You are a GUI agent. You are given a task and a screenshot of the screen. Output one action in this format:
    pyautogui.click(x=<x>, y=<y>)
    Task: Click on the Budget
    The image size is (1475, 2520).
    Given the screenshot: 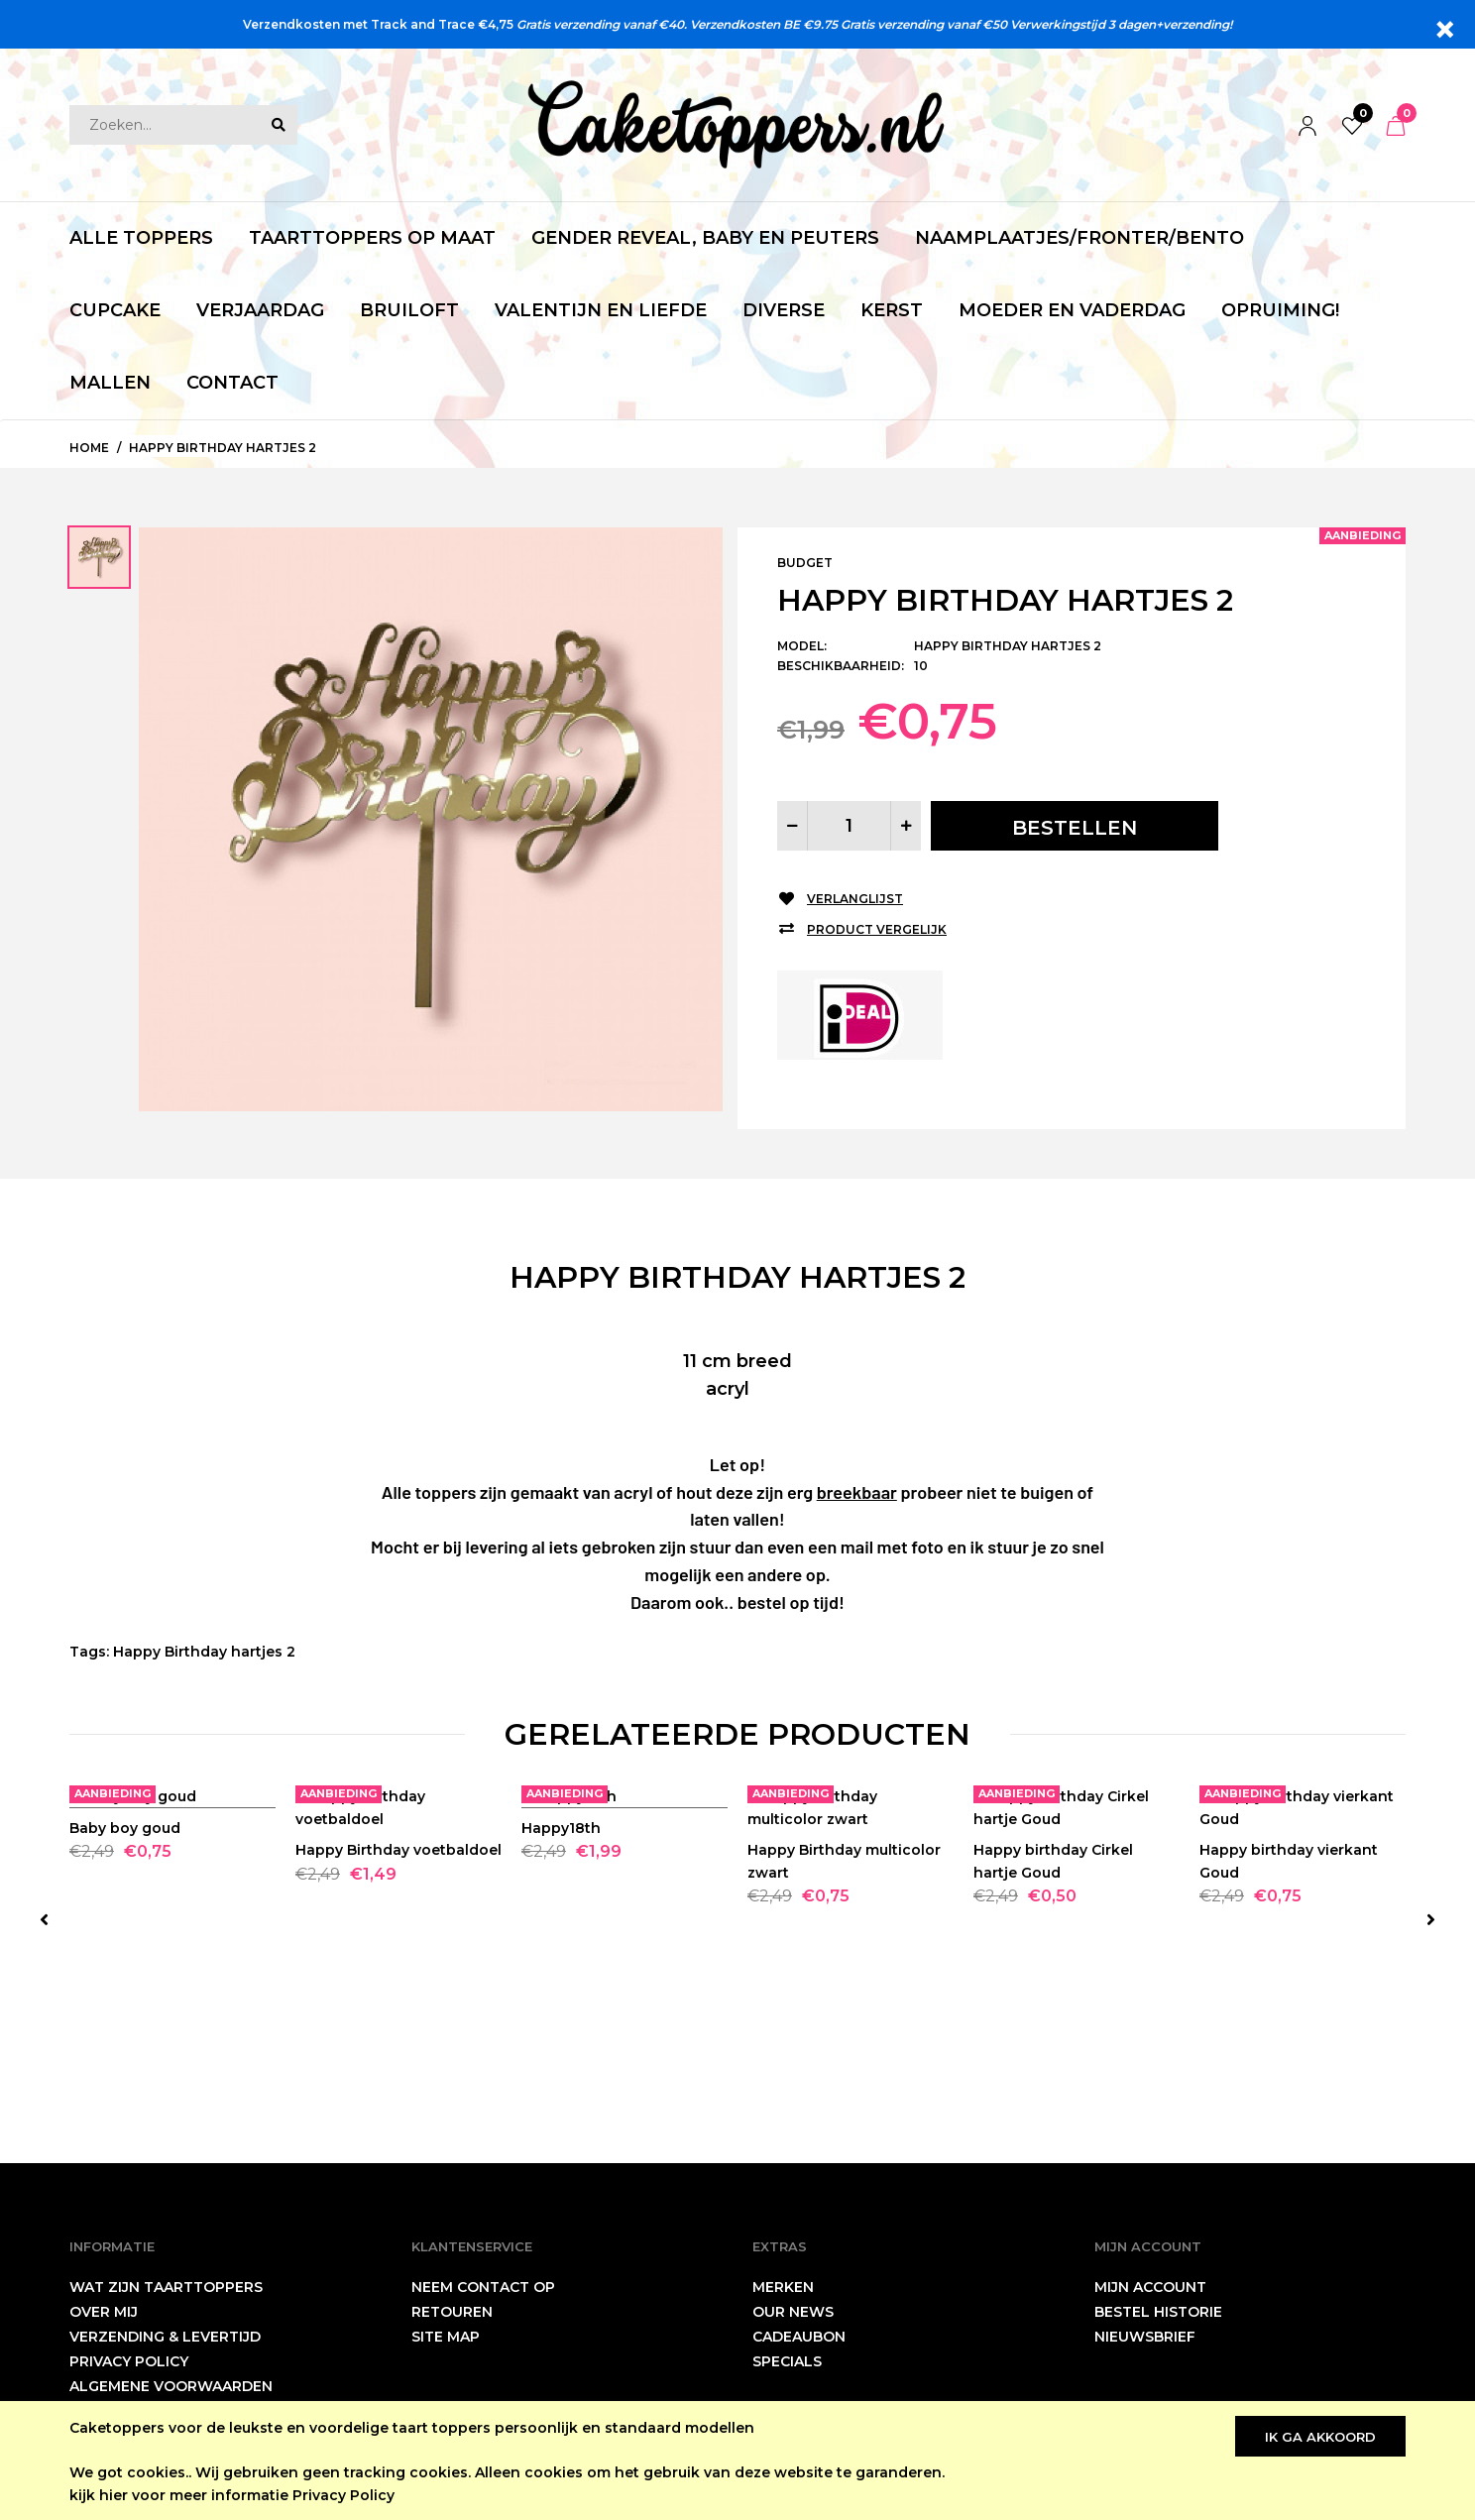 What is the action you would take?
    pyautogui.click(x=805, y=562)
    